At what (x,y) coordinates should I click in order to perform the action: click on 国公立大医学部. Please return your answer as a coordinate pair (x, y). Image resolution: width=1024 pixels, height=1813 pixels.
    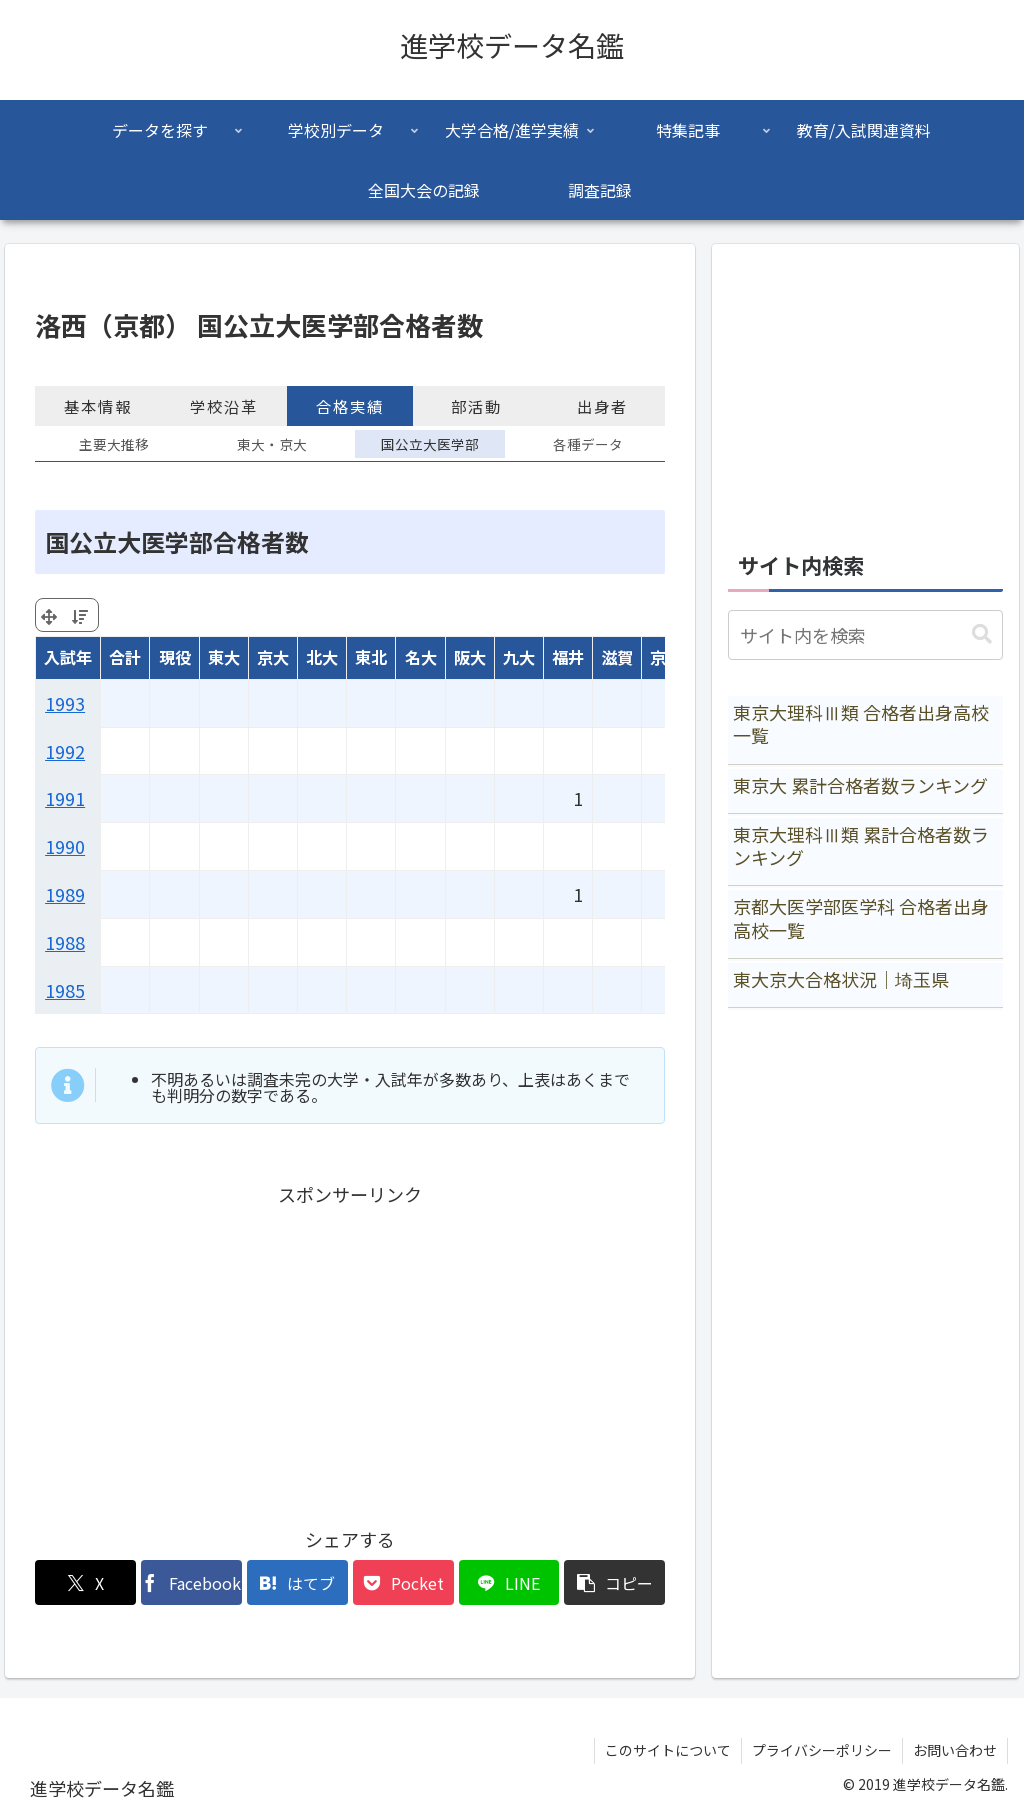
    Looking at the image, I should click on (430, 444).